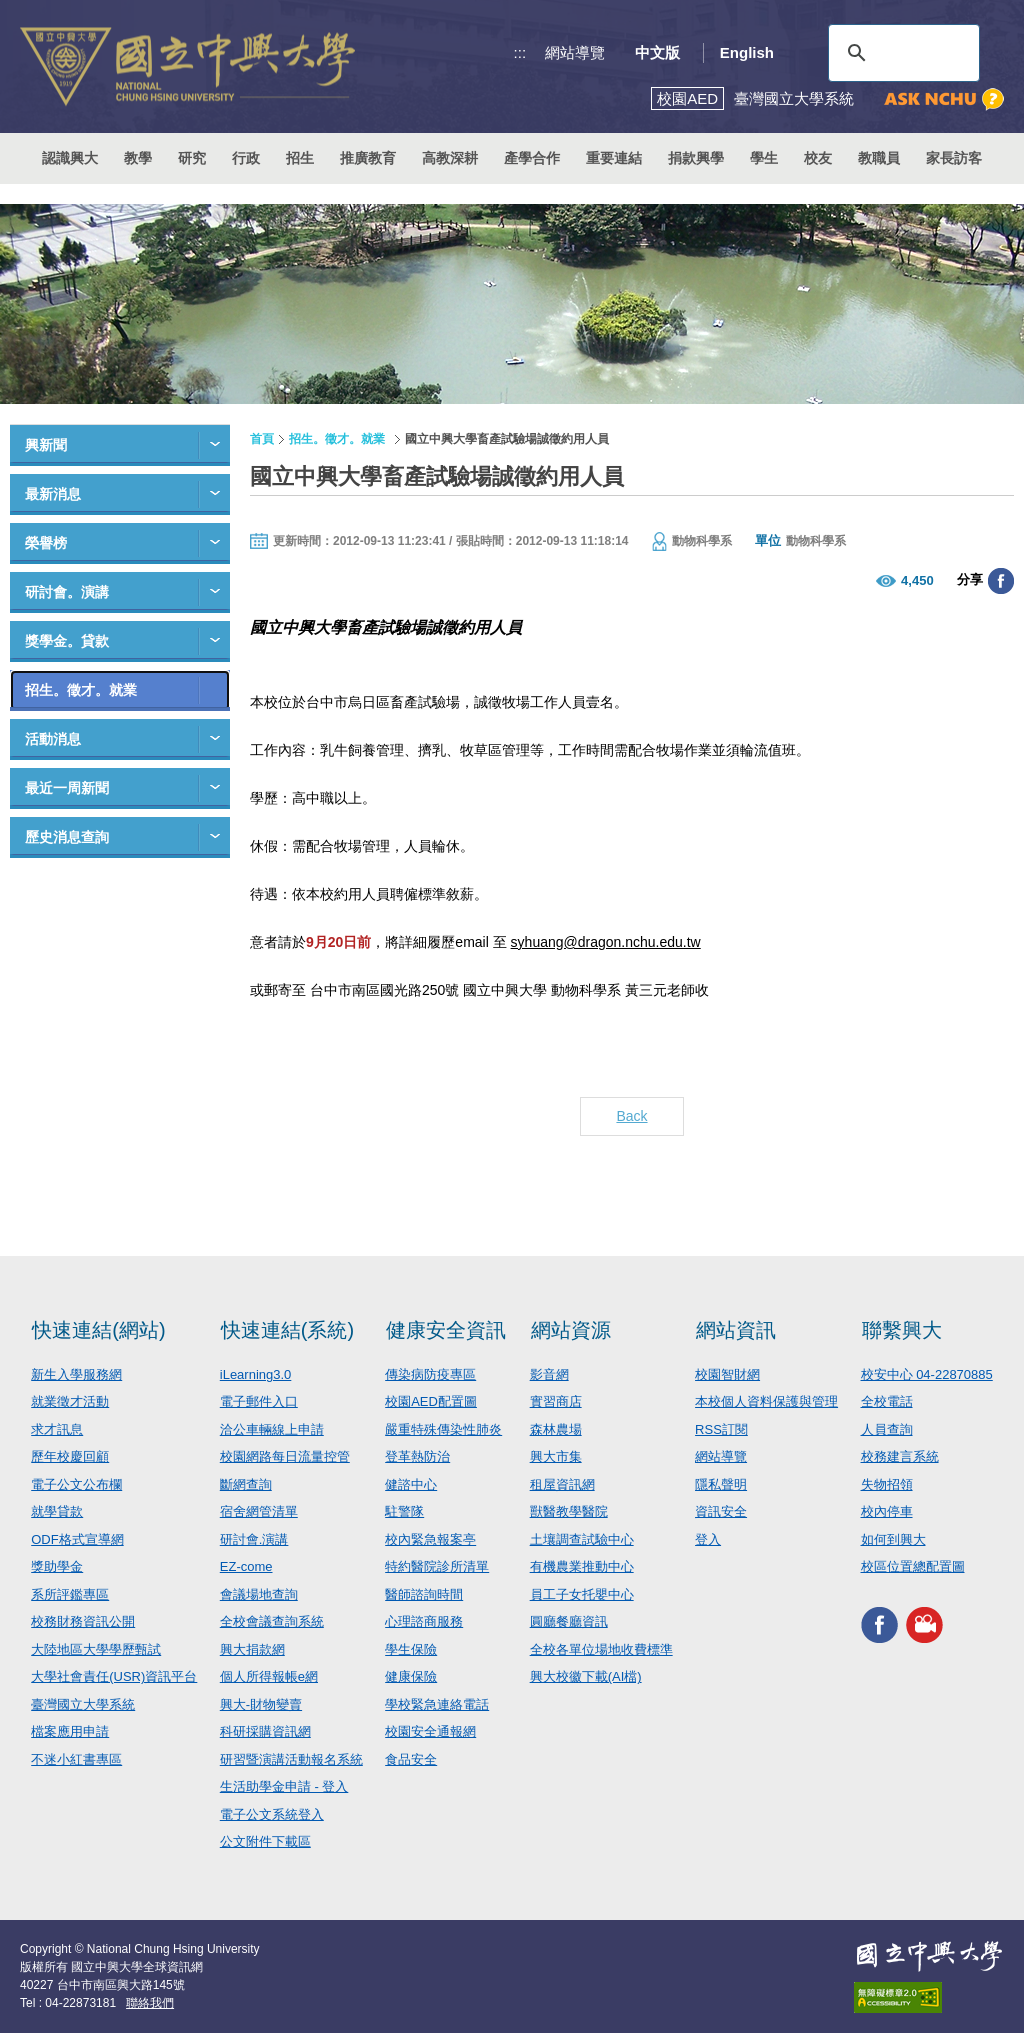  I want to click on 隱私聲明, so click(721, 1484).